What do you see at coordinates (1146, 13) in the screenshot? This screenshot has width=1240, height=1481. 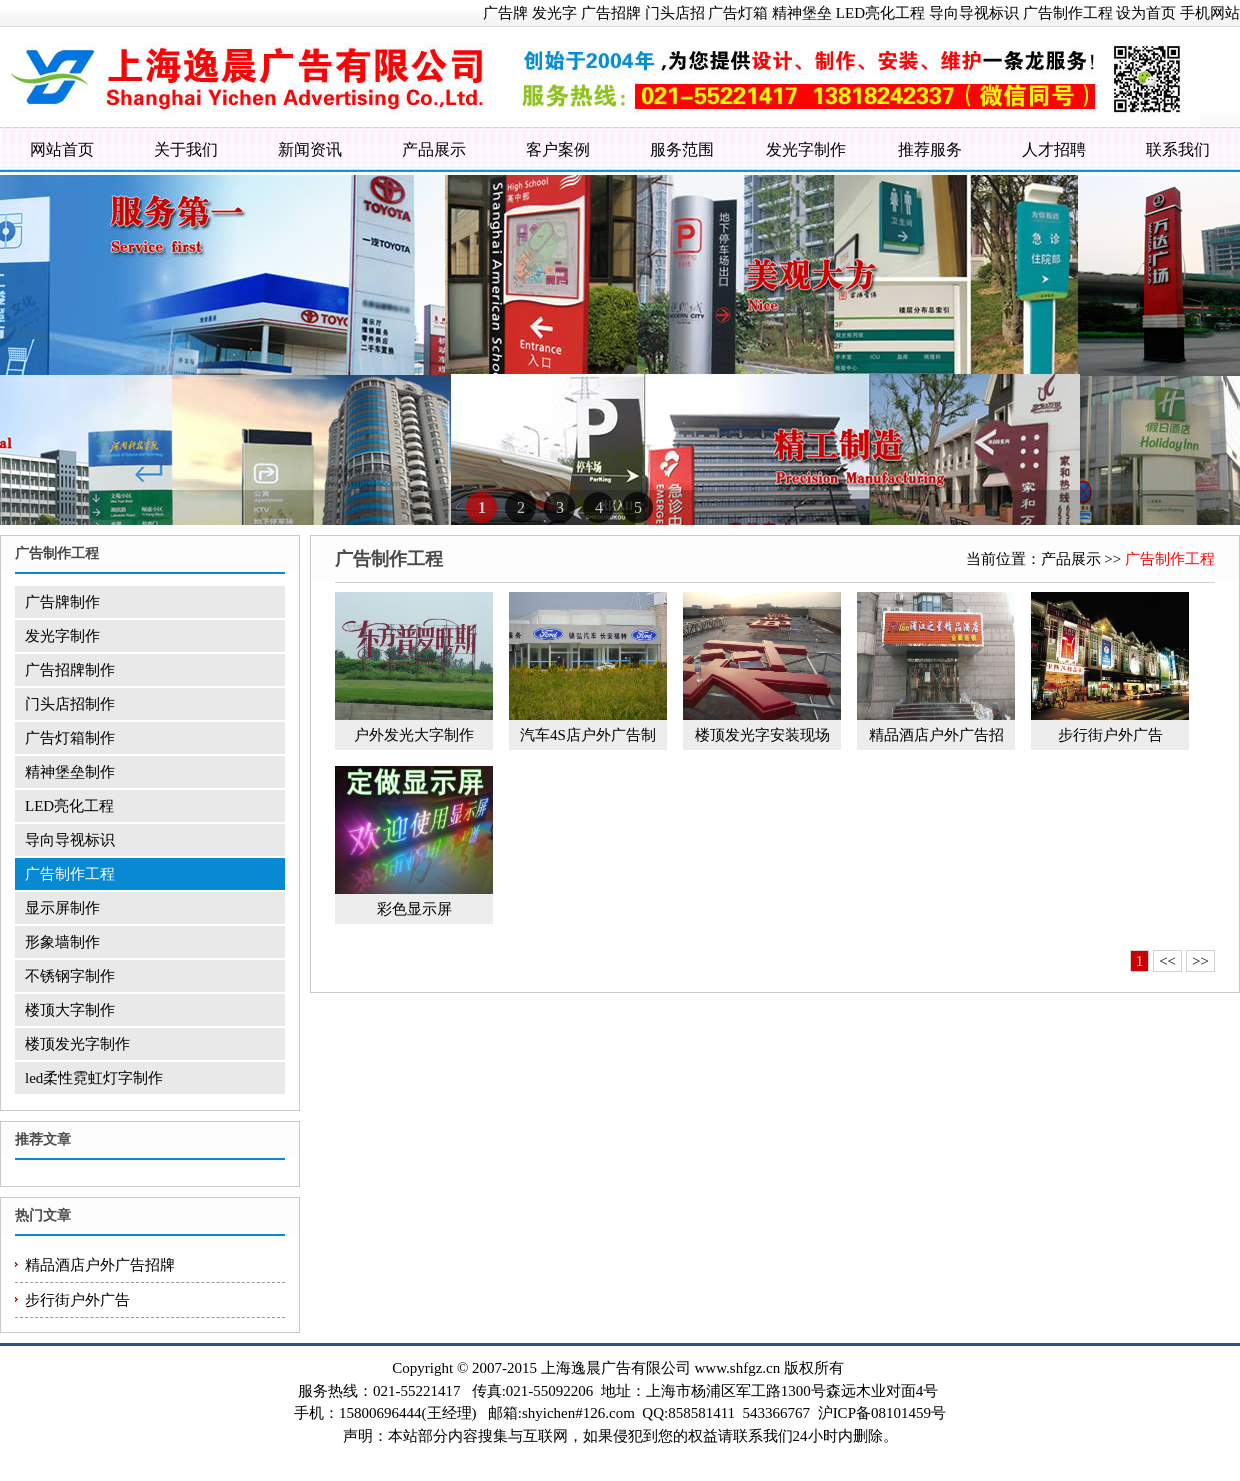 I see `设为首页` at bounding box center [1146, 13].